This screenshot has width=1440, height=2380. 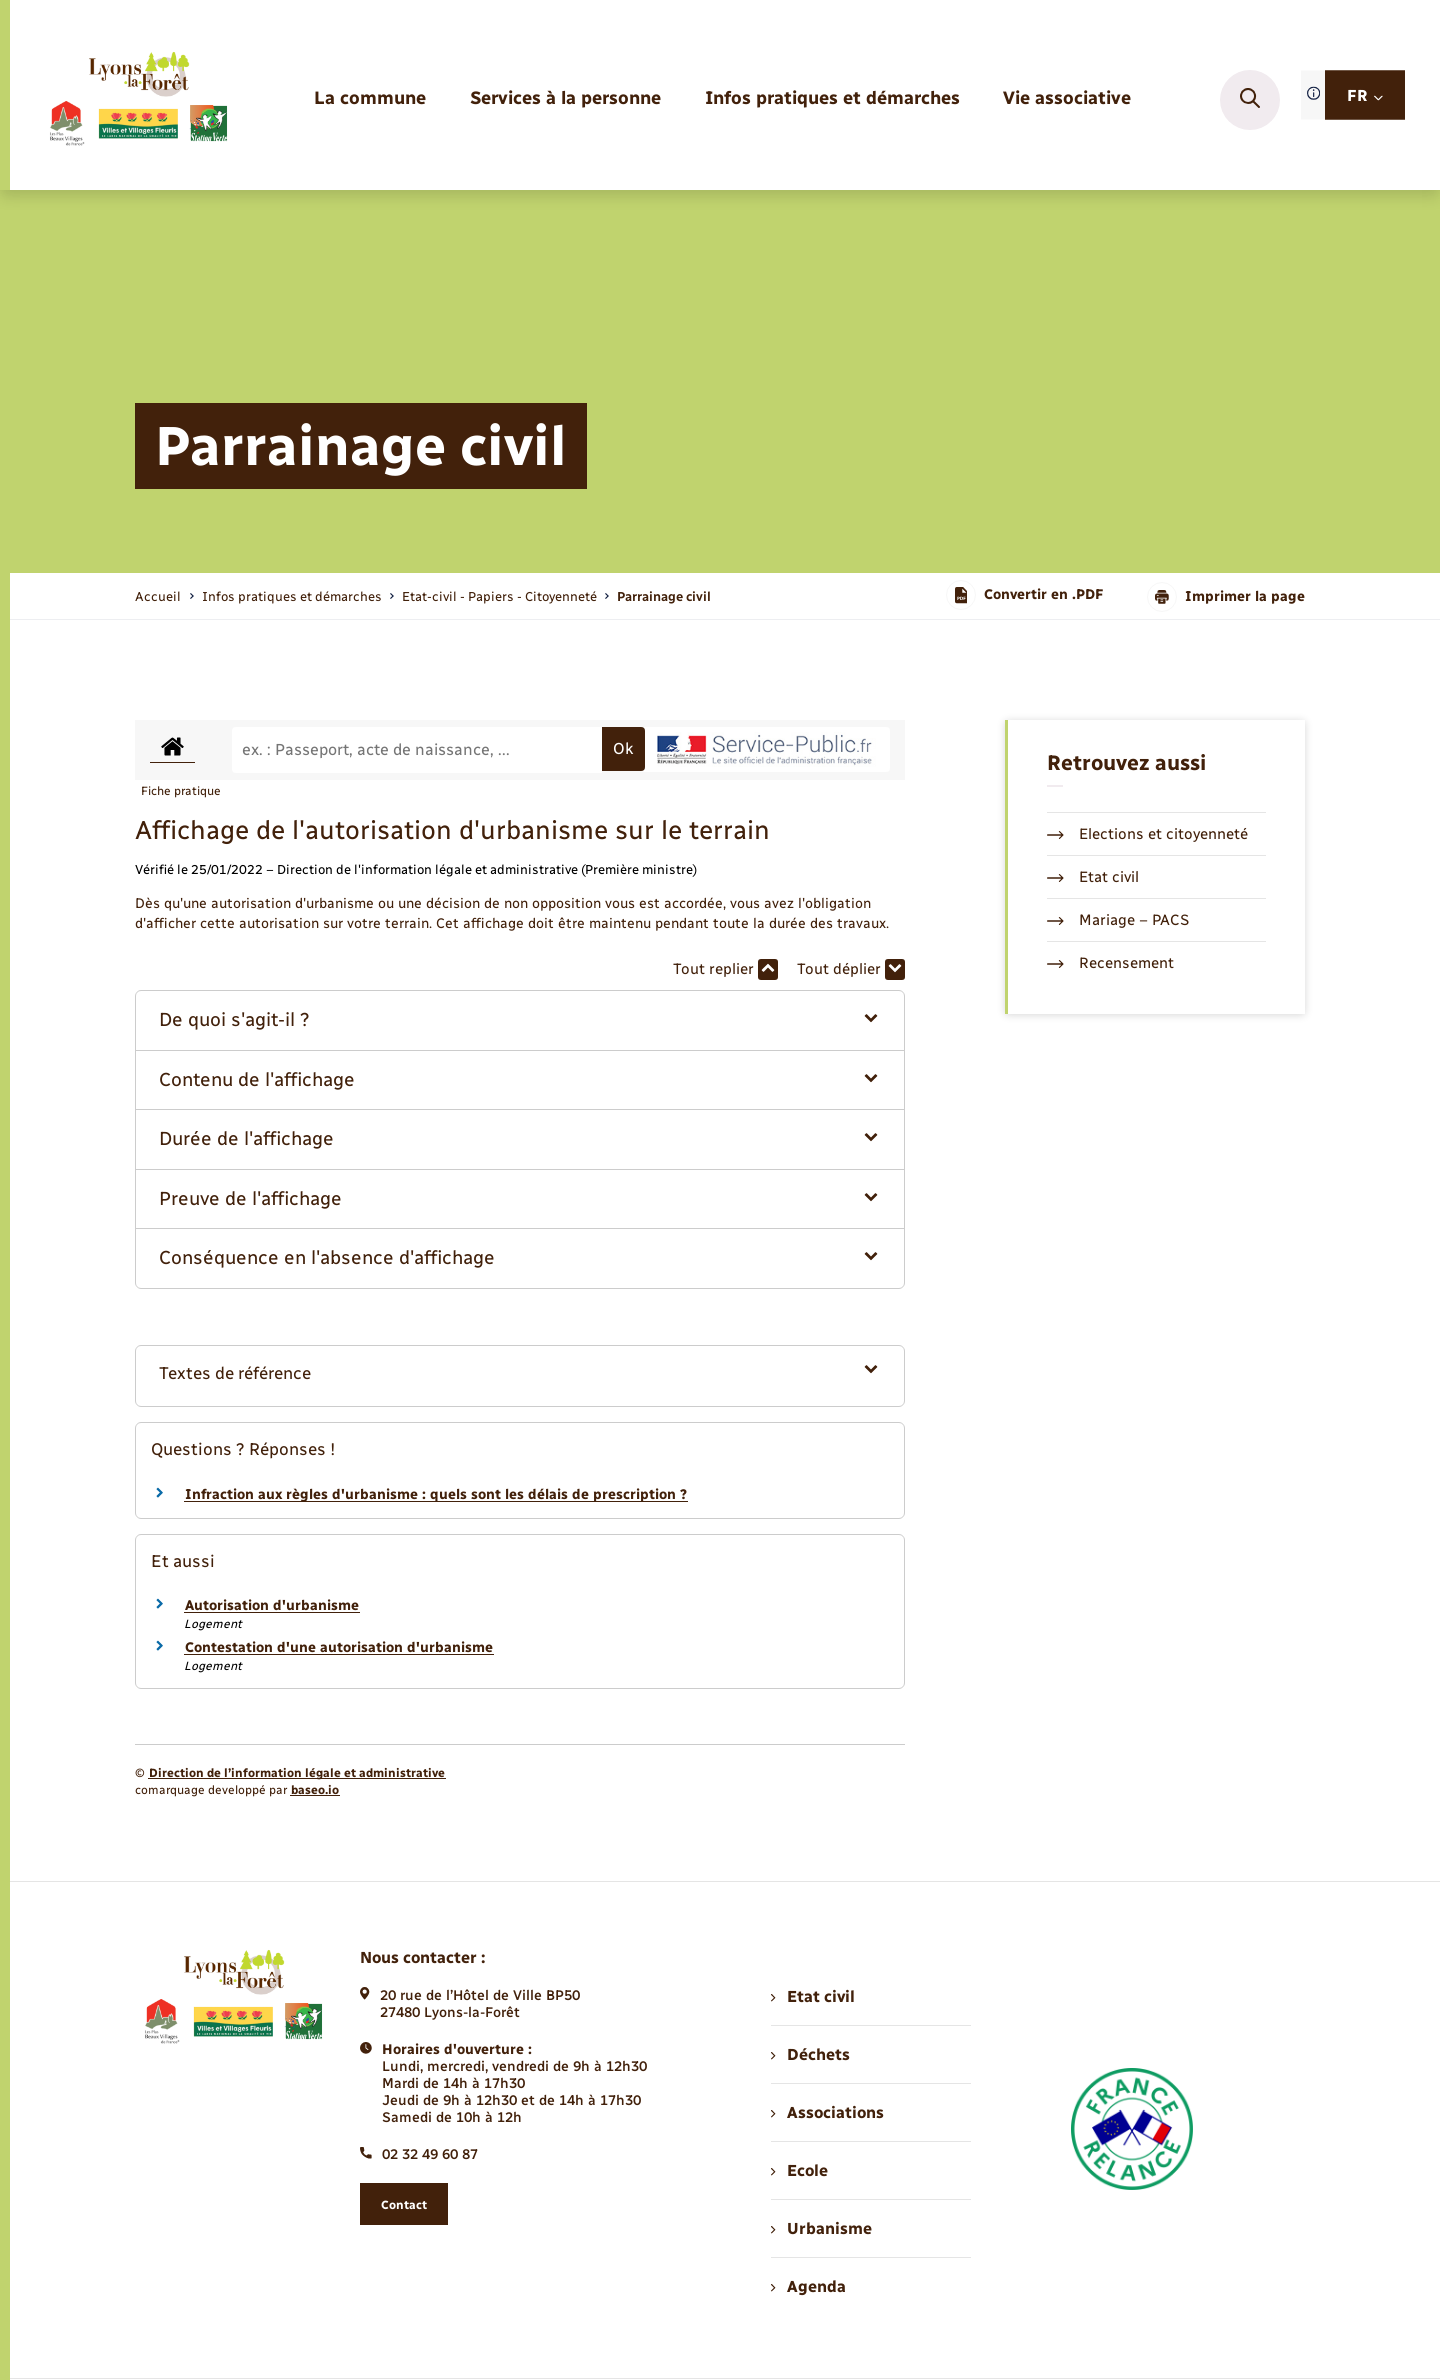 What do you see at coordinates (799, 2170) in the screenshot?
I see `Ecole [menuitem]` at bounding box center [799, 2170].